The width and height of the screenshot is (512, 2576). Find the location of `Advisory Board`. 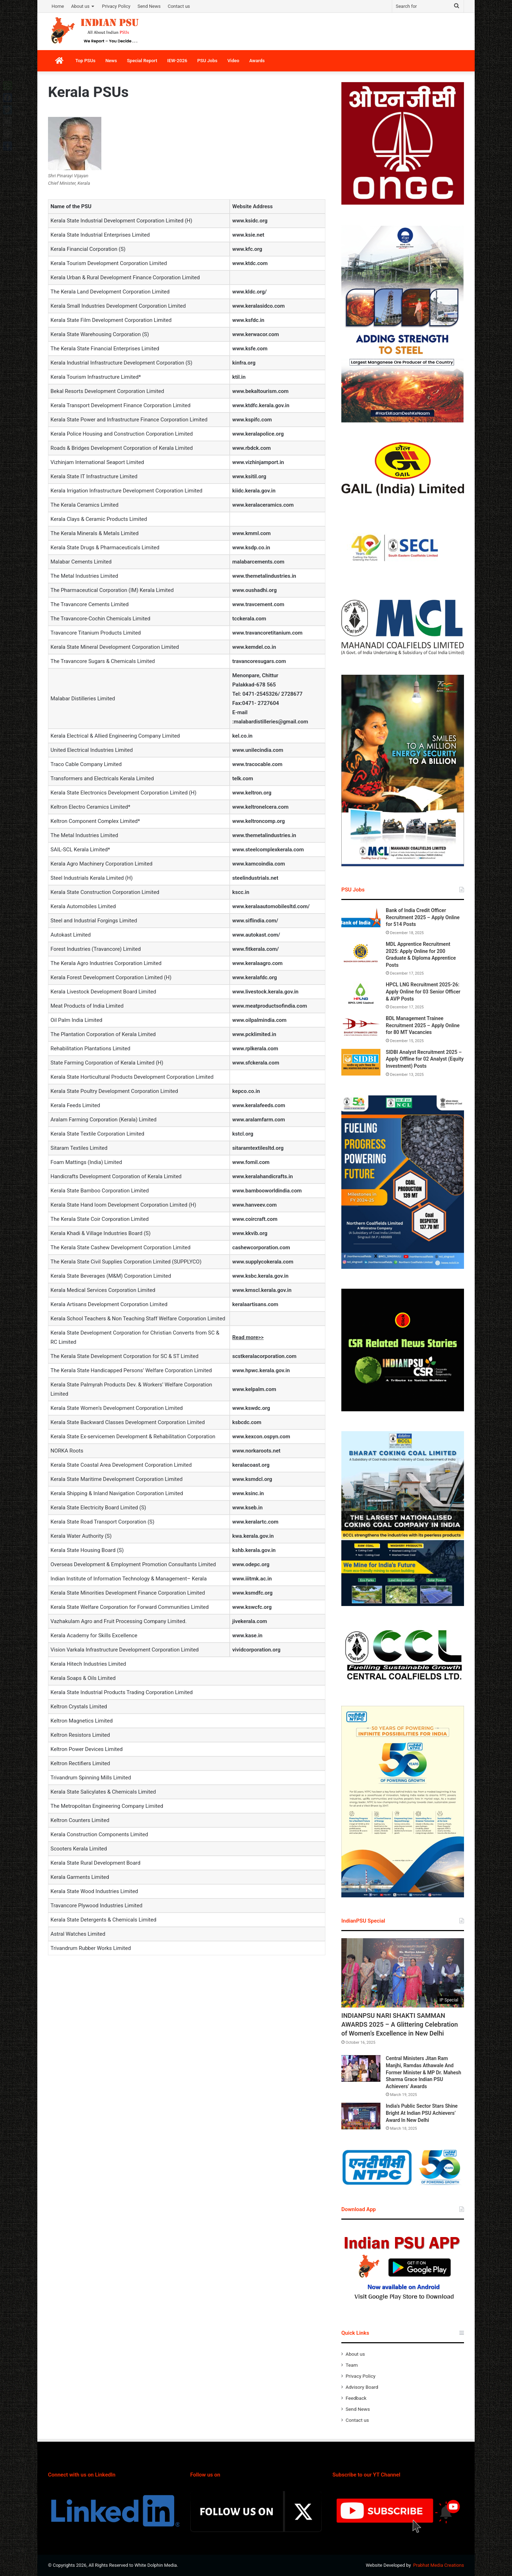

Advisory Board is located at coordinates (362, 2387).